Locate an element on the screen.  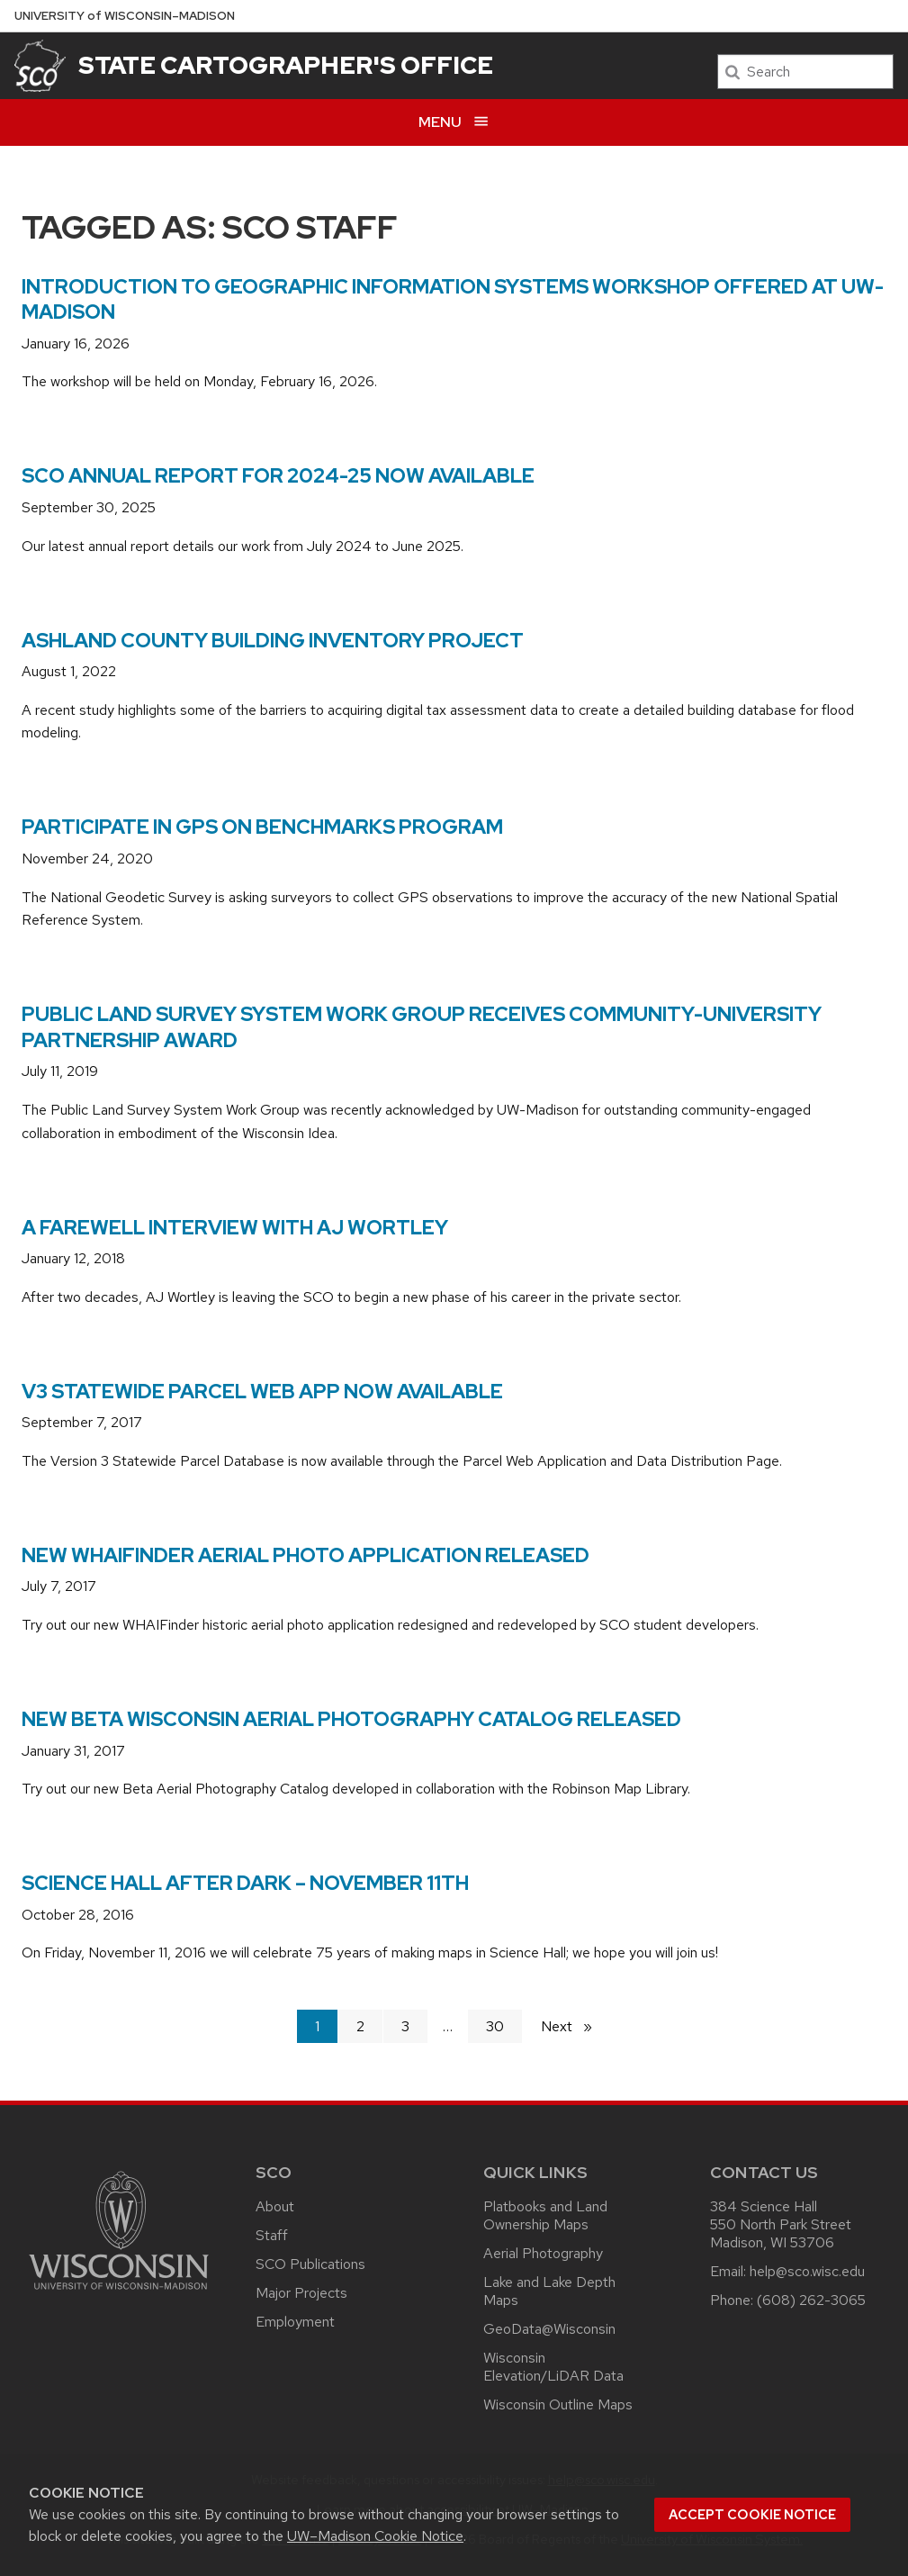
GeoData@Wisconsin is located at coordinates (549, 2328).